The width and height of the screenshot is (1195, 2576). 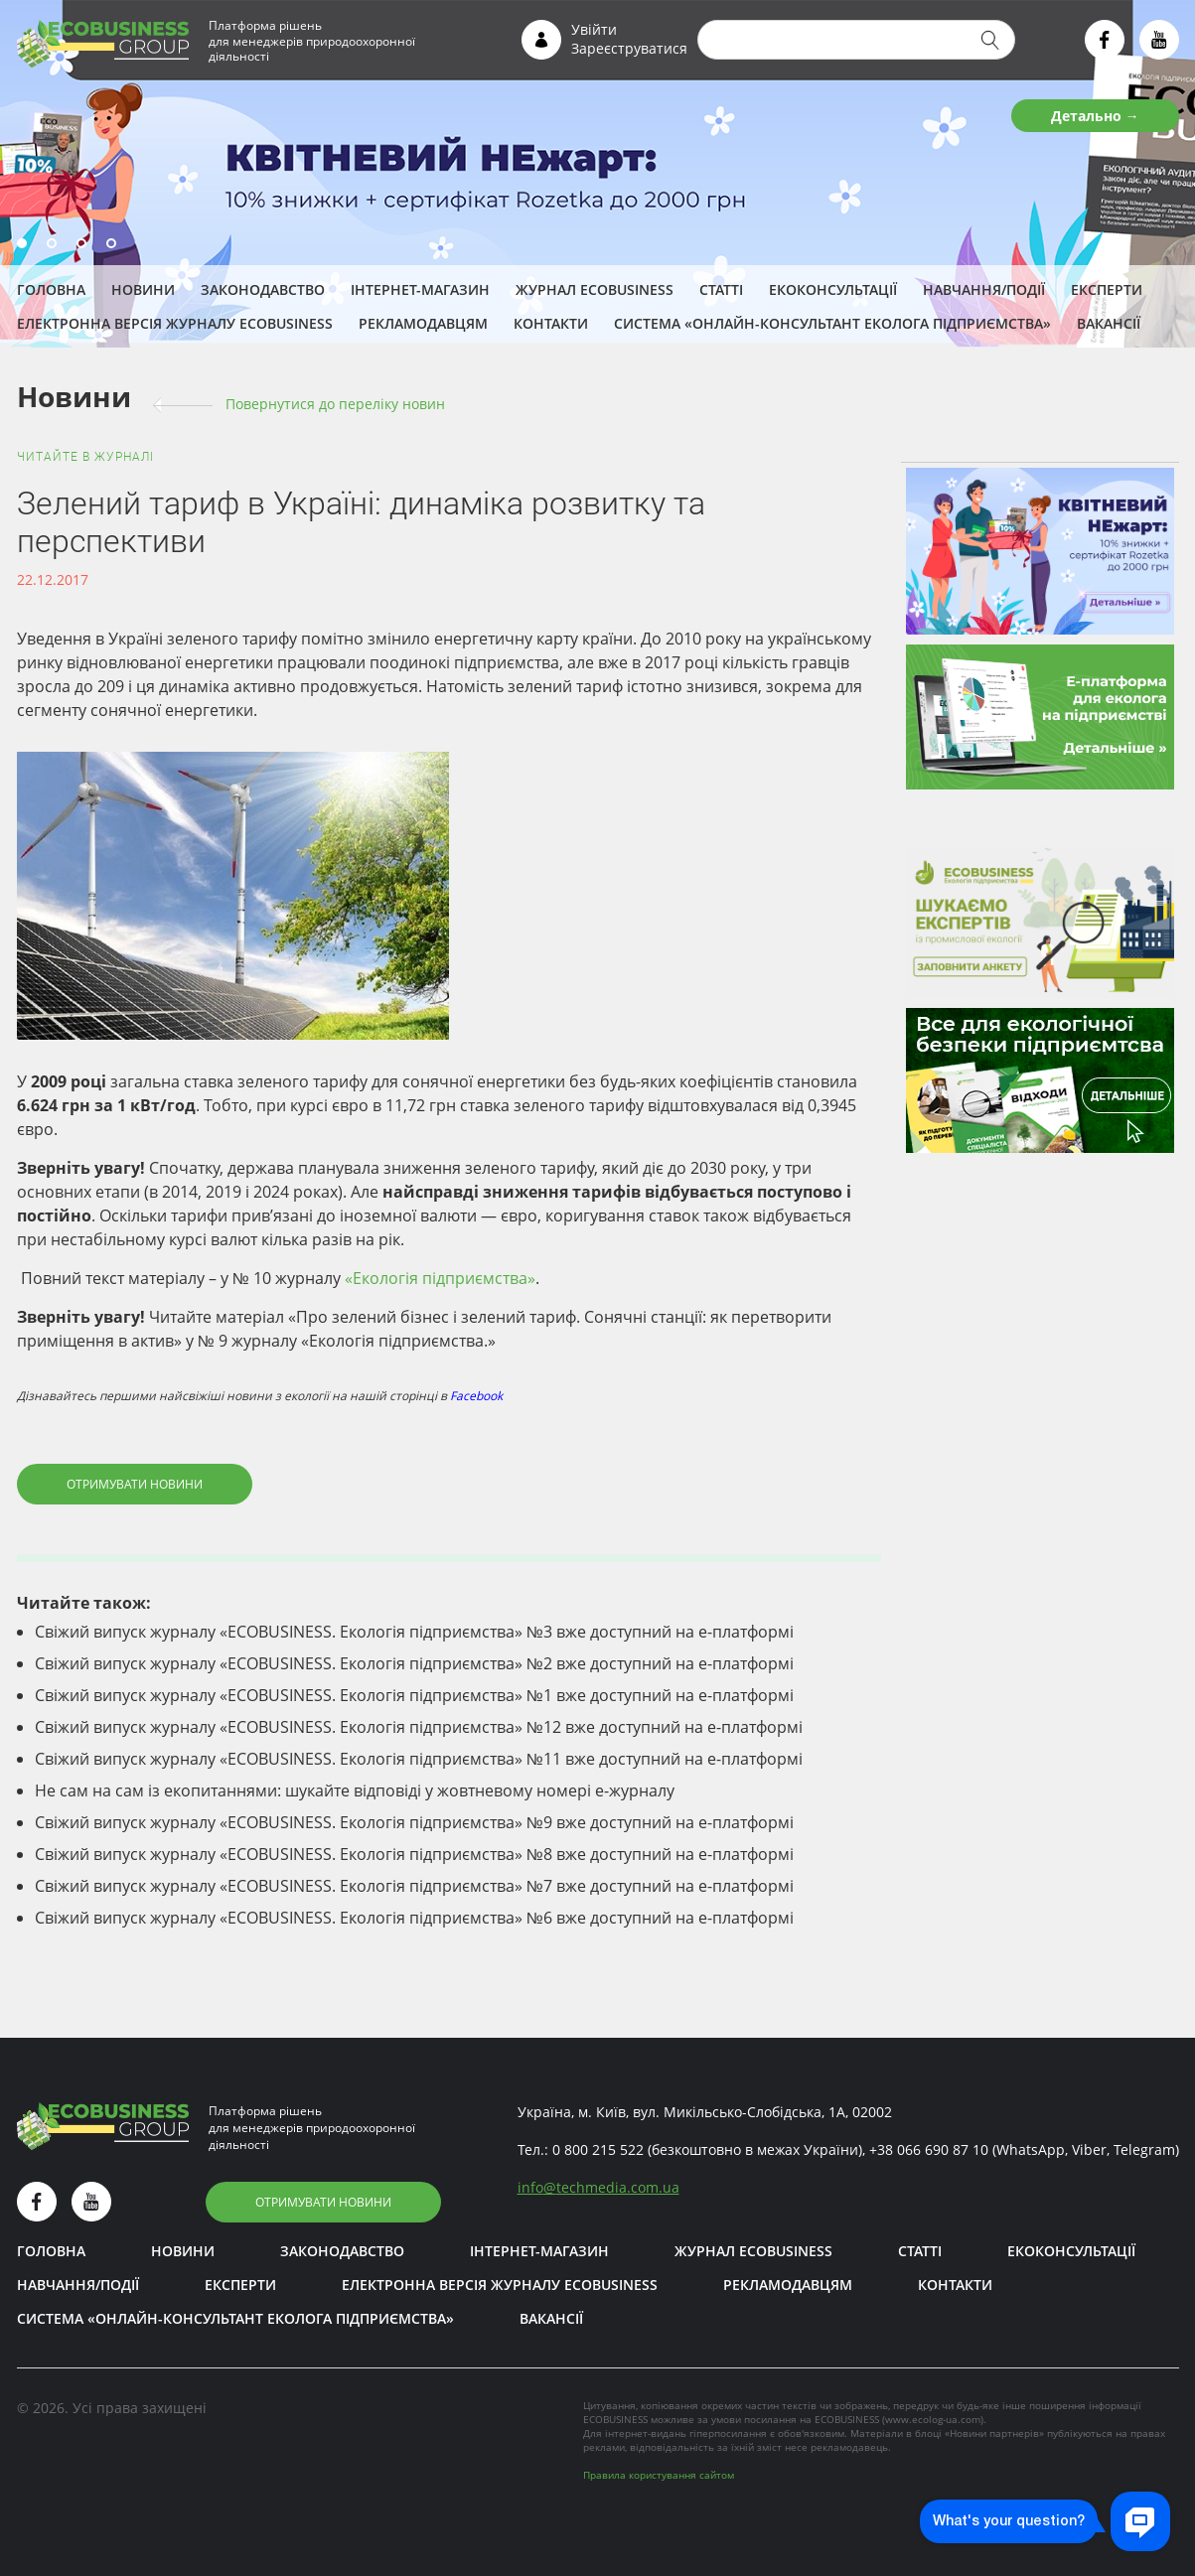 What do you see at coordinates (335, 403) in the screenshot?
I see `Повернутися до переліку новин` at bounding box center [335, 403].